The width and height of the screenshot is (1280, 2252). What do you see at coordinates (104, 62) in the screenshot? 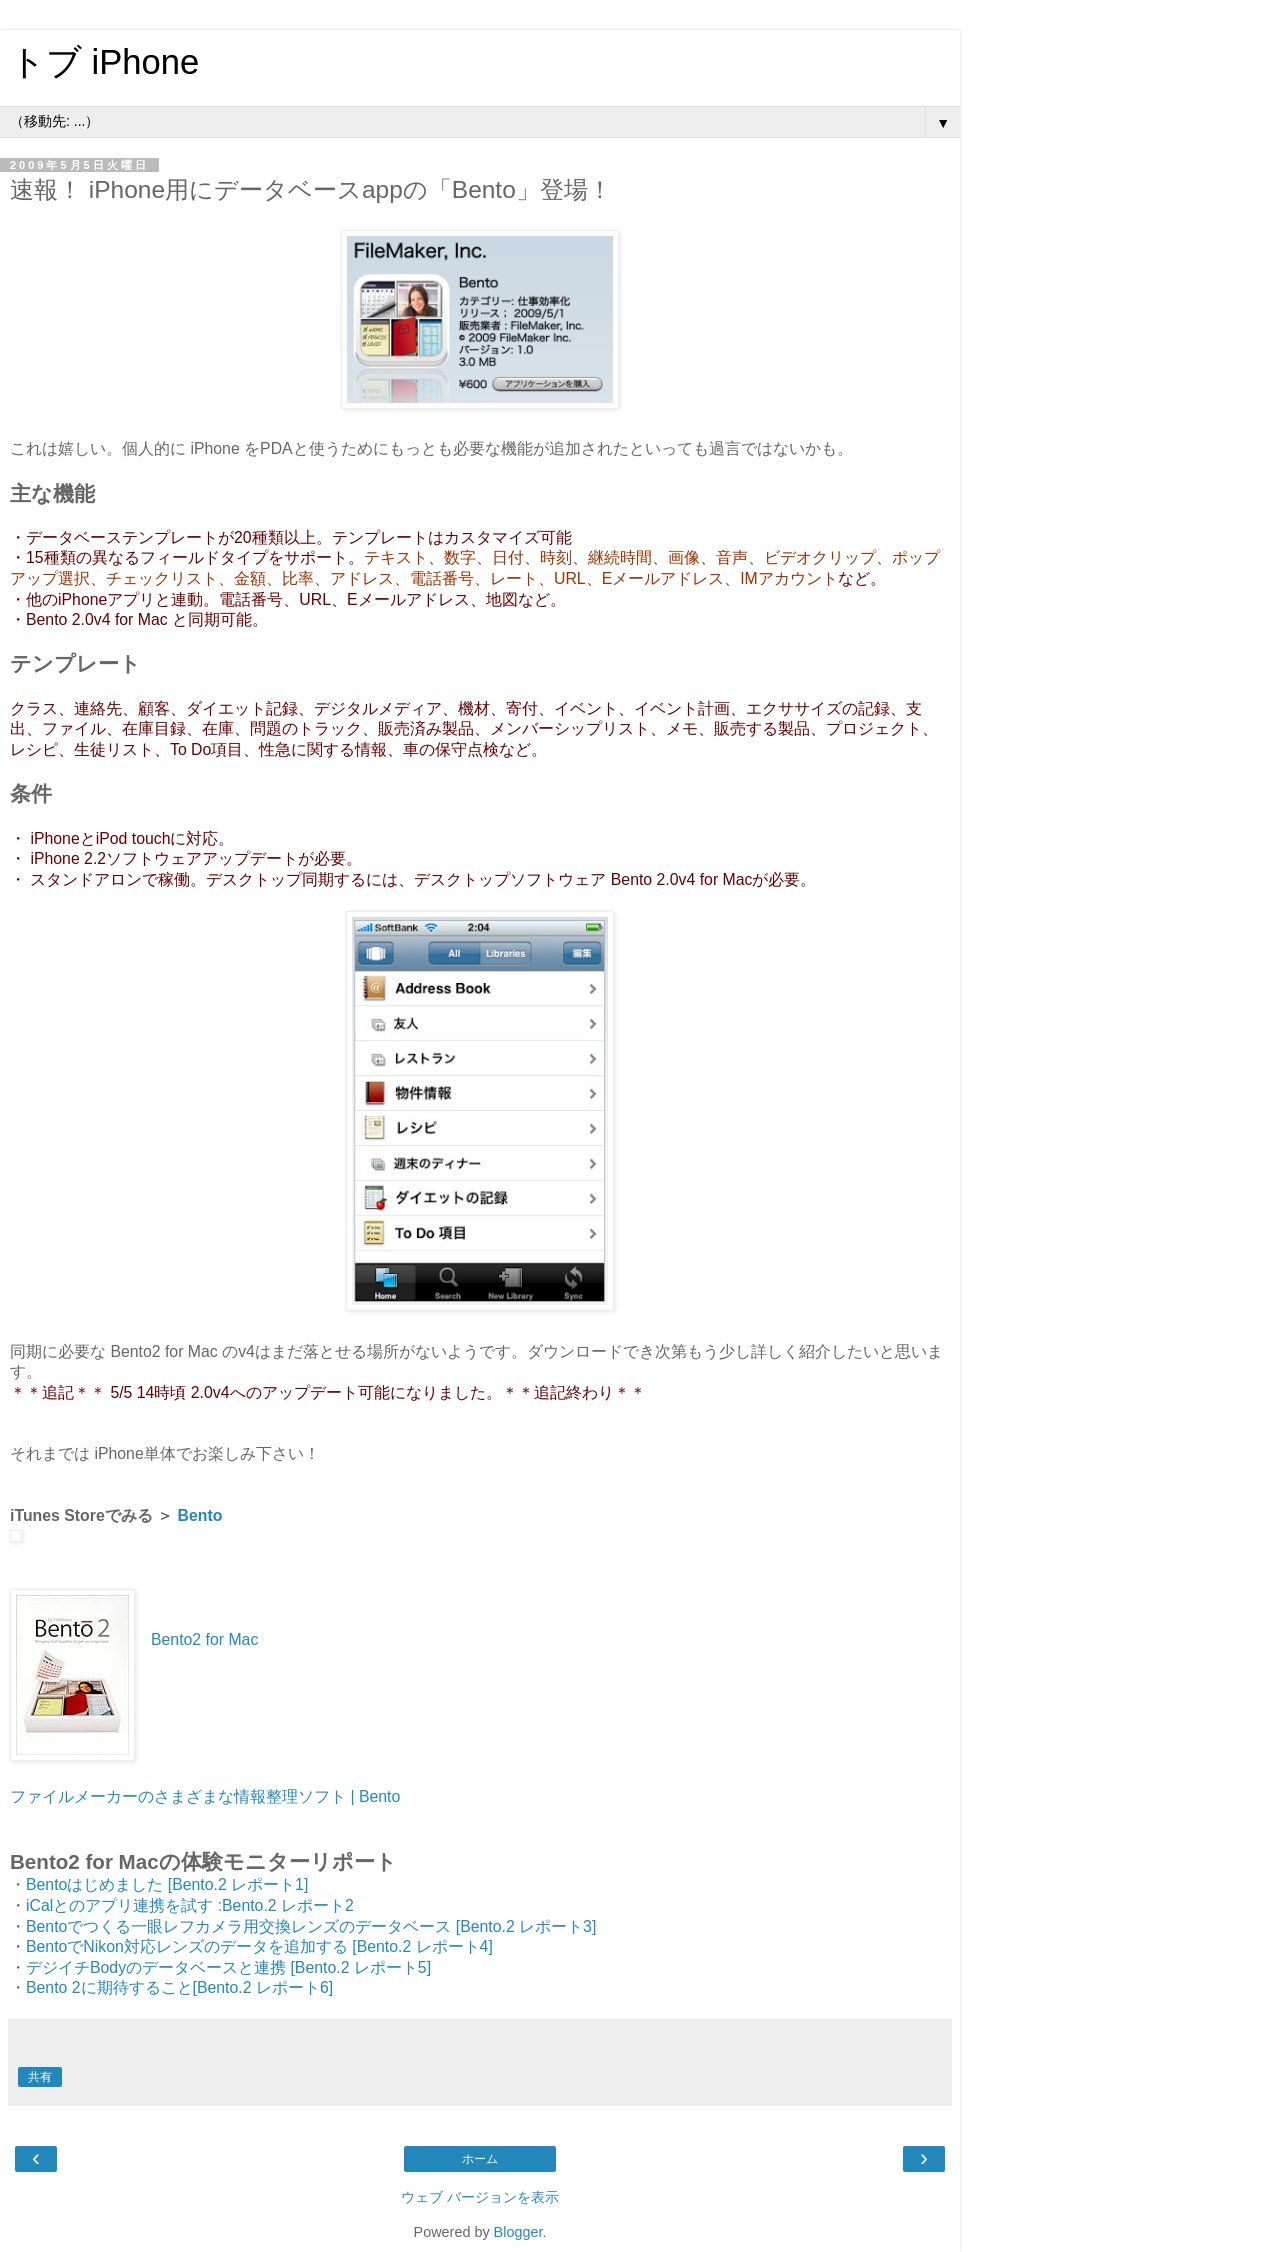
I see `トブ iPhone` at bounding box center [104, 62].